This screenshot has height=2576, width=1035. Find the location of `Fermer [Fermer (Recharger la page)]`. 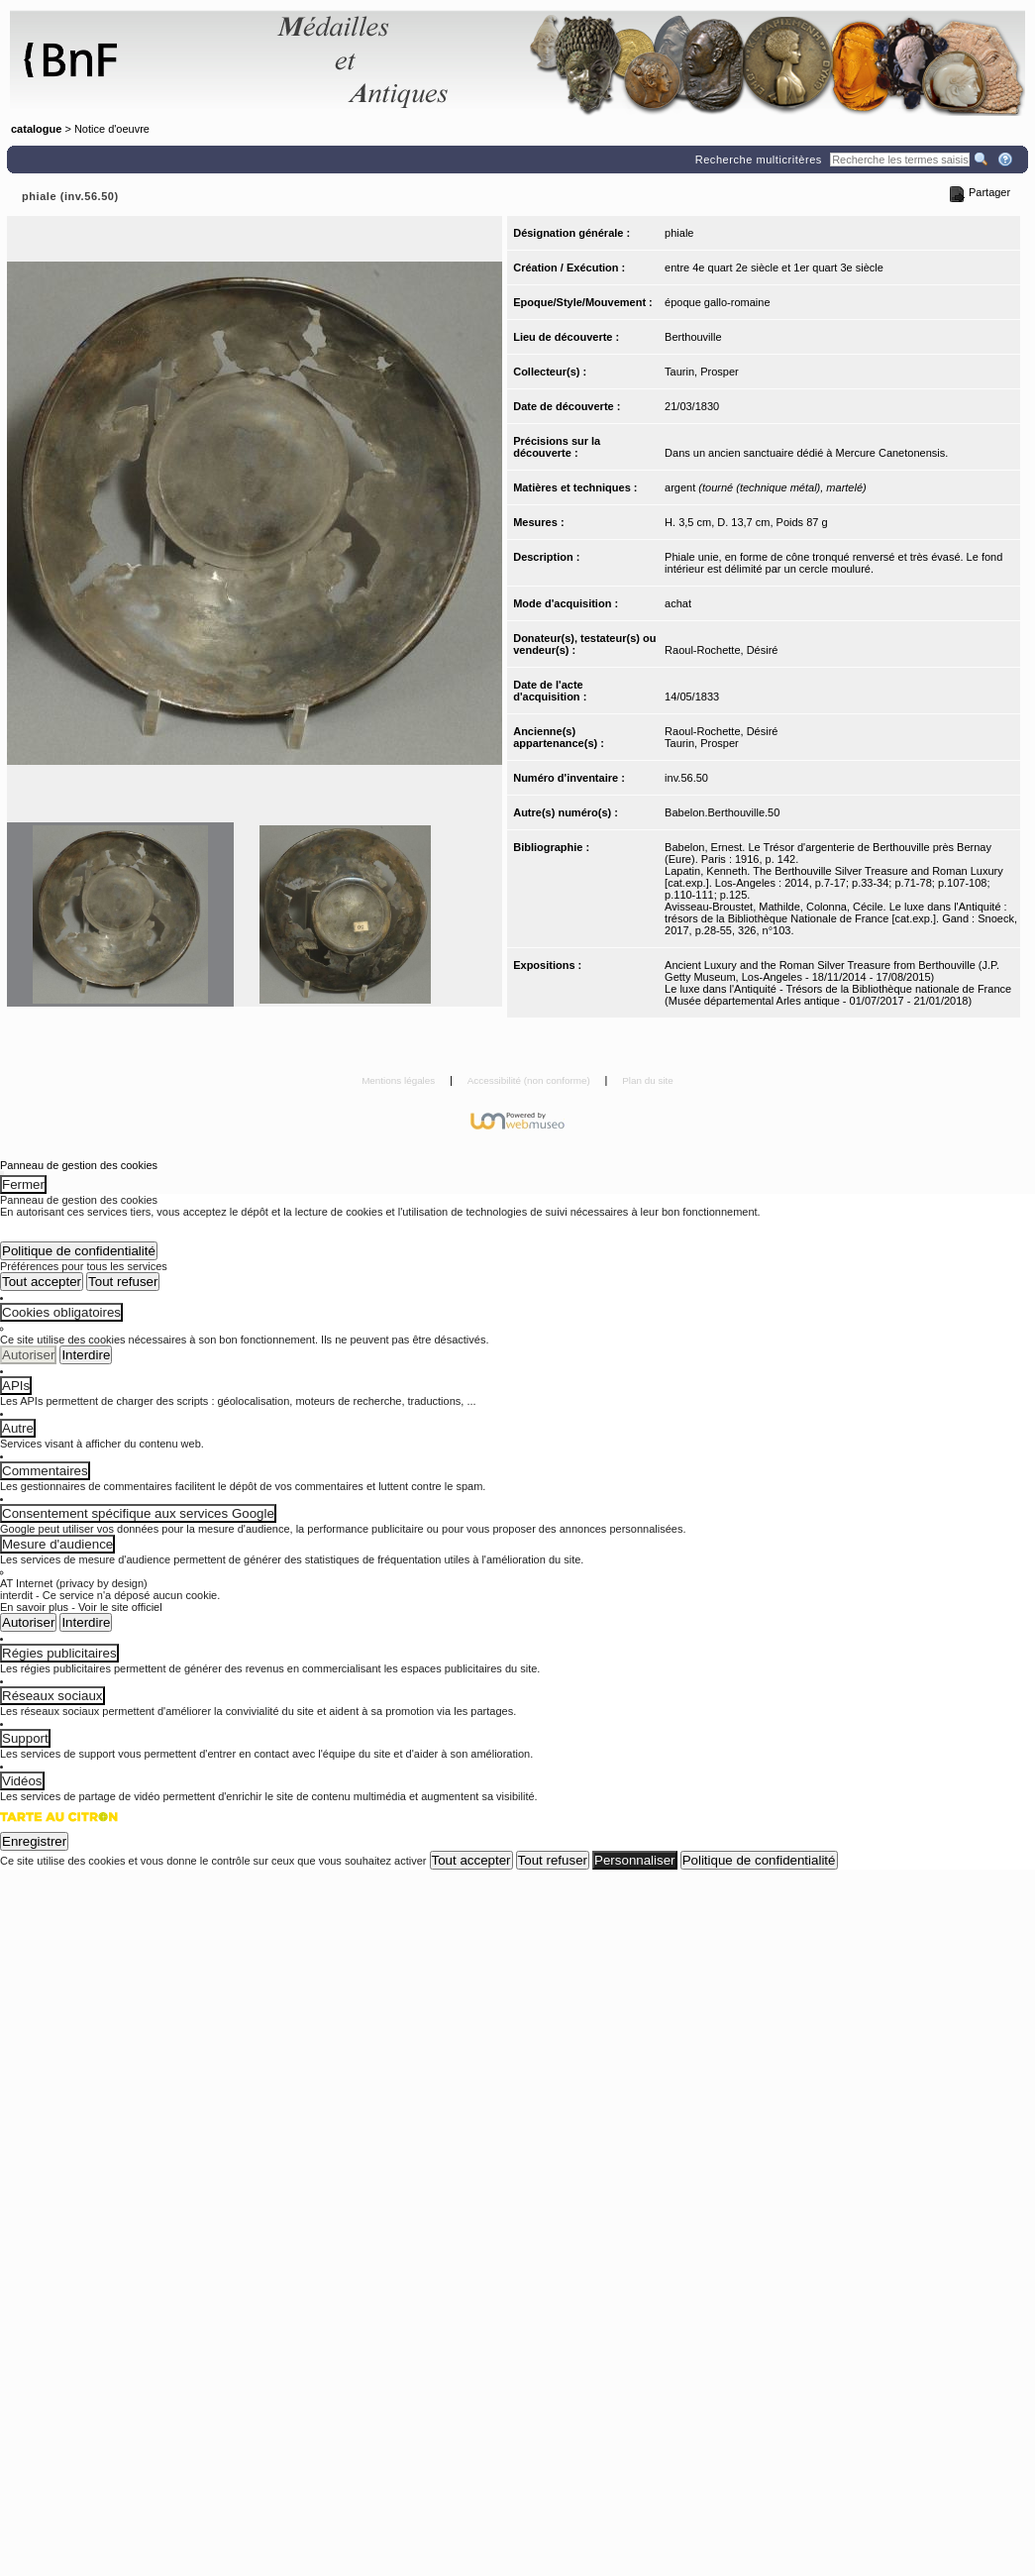

Fermer [Fermer (Recharger la page)] is located at coordinates (23, 1184).